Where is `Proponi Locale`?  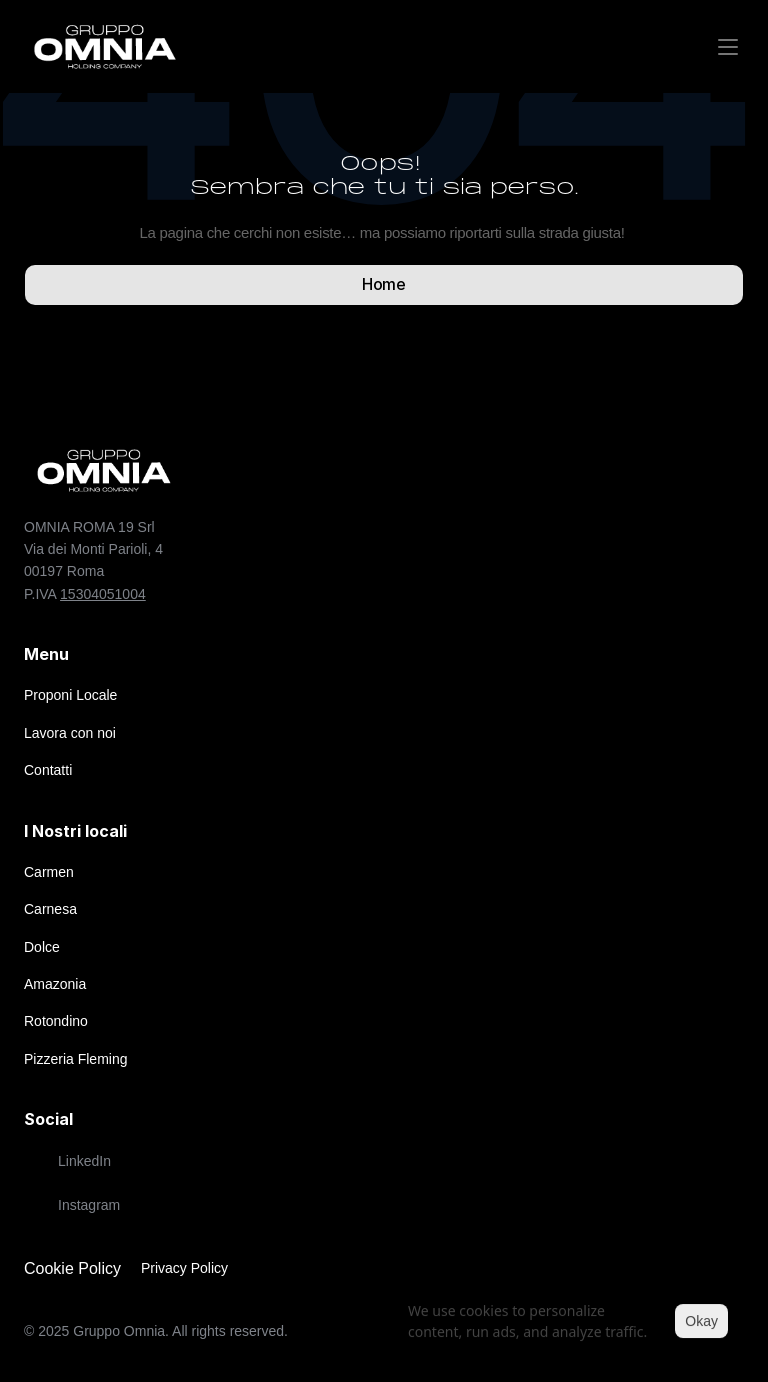
Proponi Locale is located at coordinates (70, 695).